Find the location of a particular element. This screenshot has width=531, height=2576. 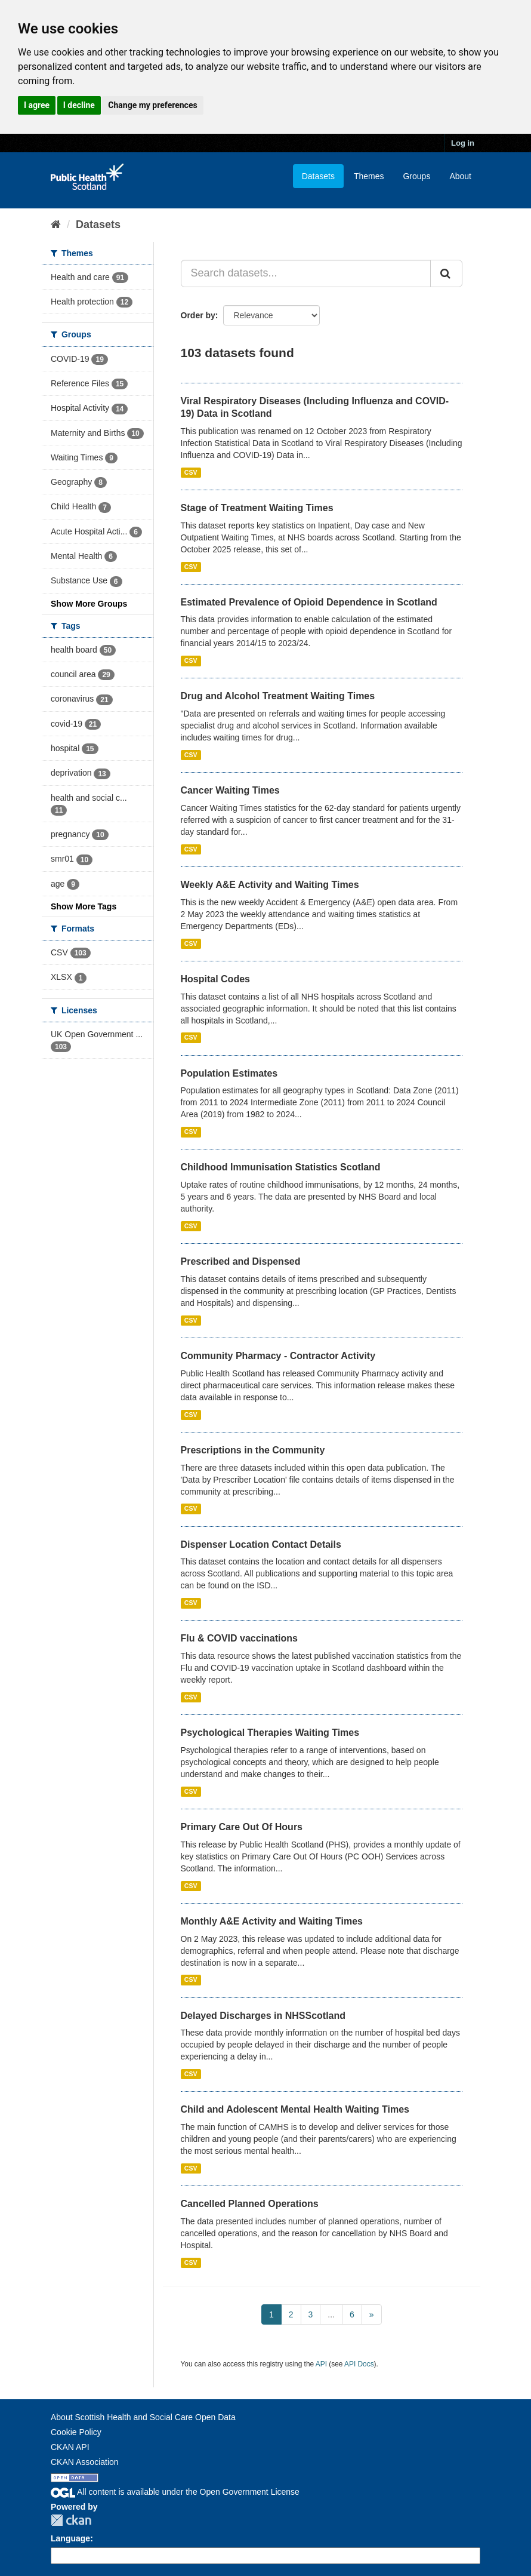

Community Pharmacy - Contractor Activity is located at coordinates (278, 1356).